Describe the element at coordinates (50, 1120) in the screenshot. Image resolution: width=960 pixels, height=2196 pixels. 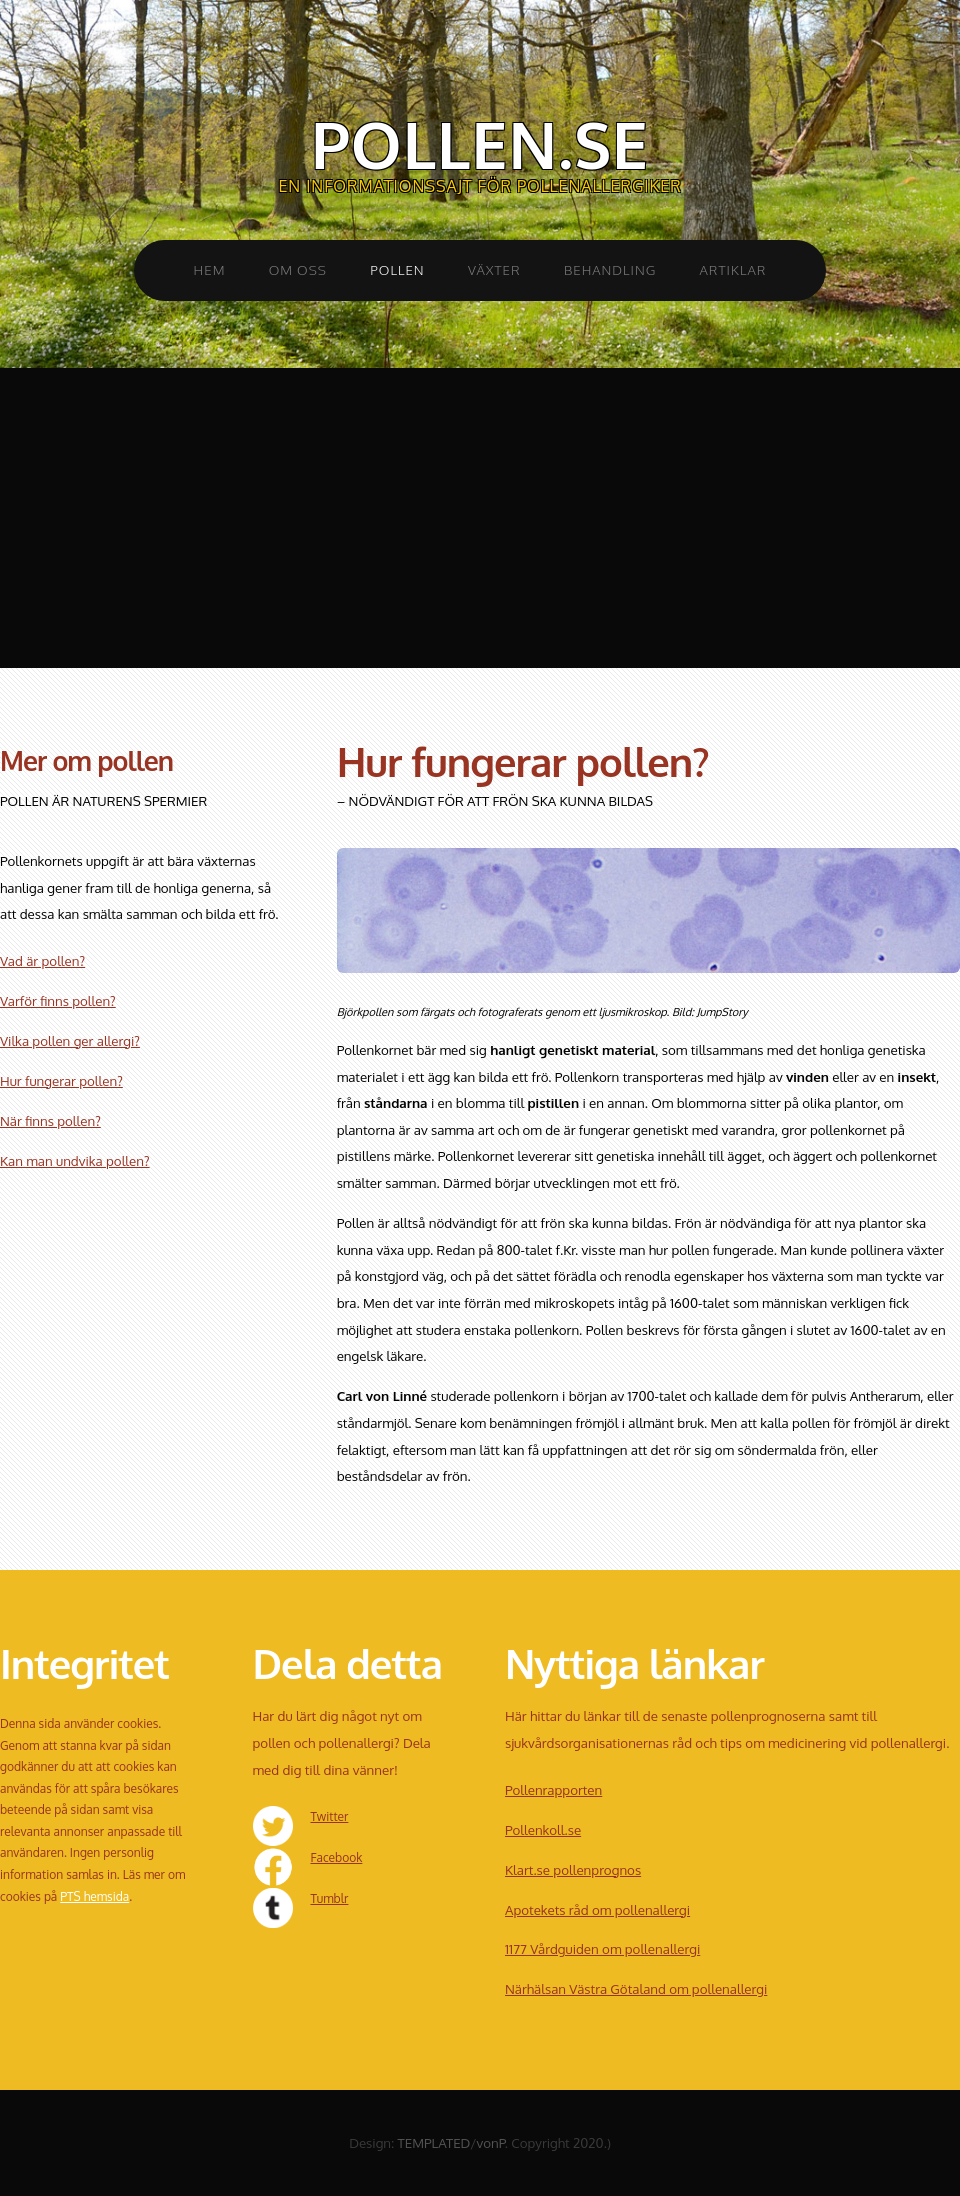
I see `När finns pollen?` at that location.